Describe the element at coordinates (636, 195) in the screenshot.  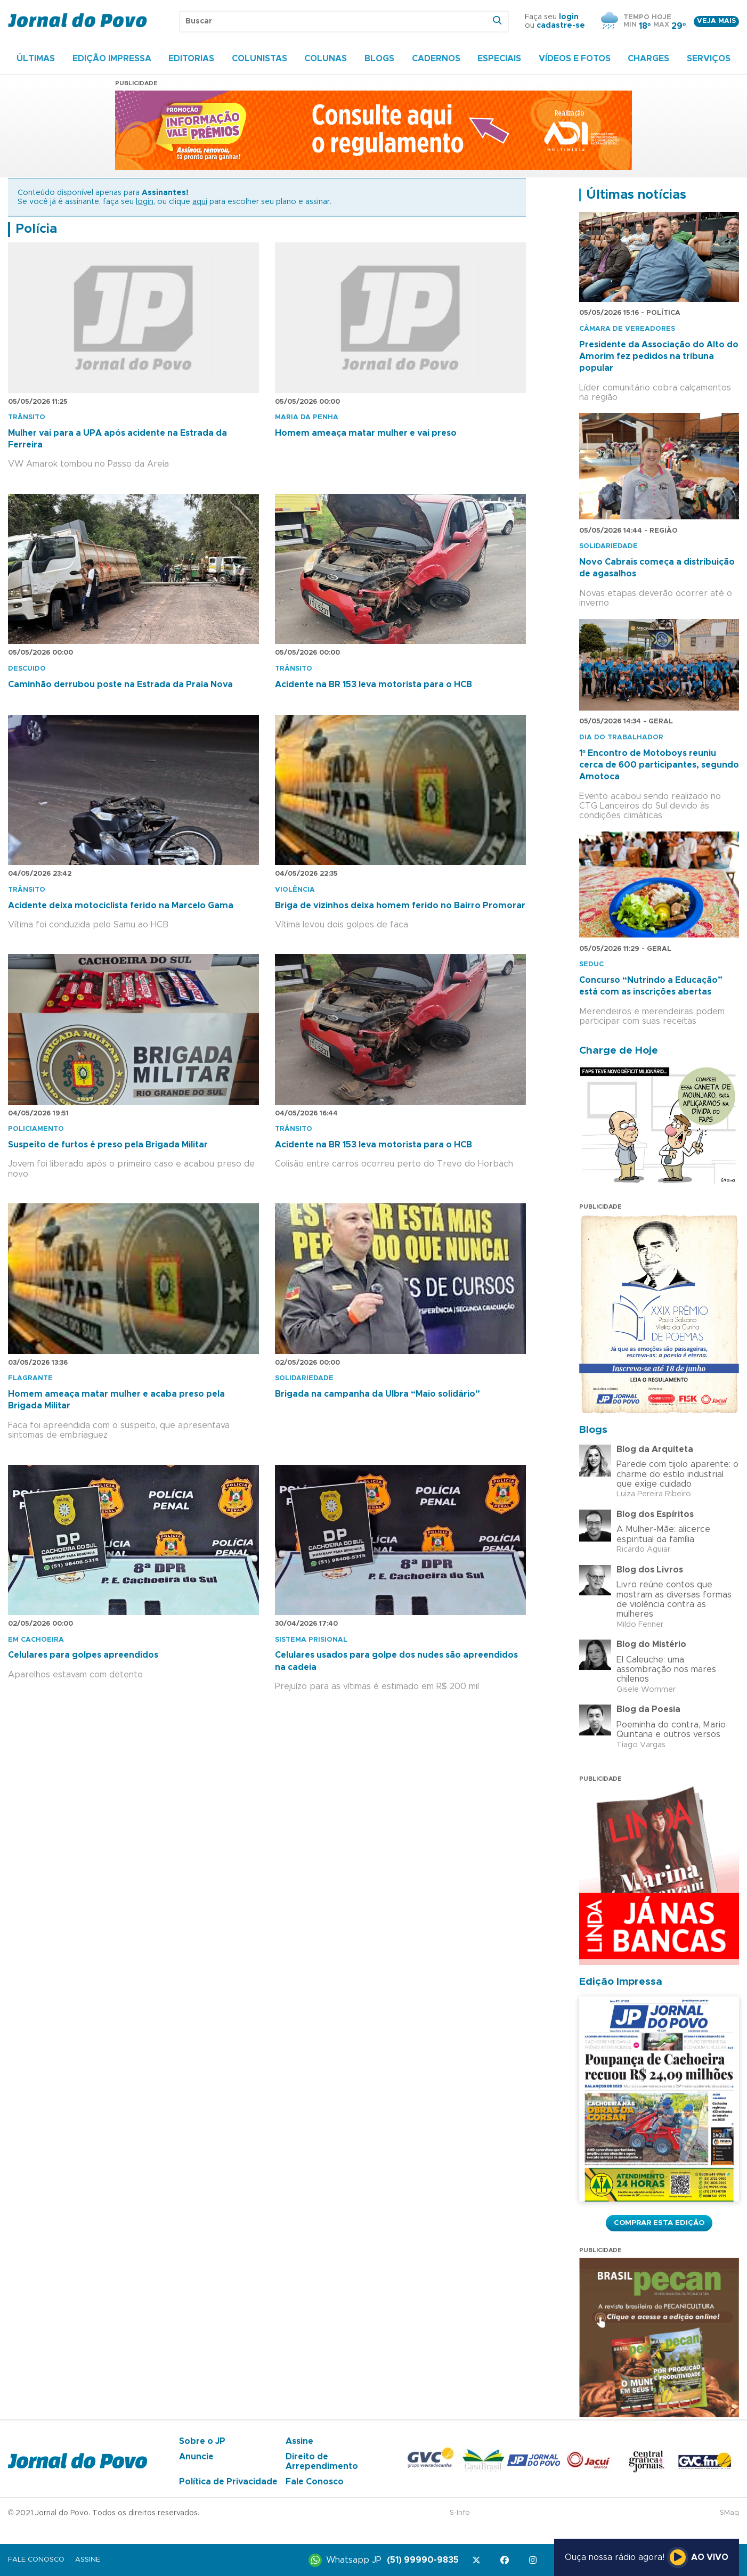
I see `Últimas notícias` at that location.